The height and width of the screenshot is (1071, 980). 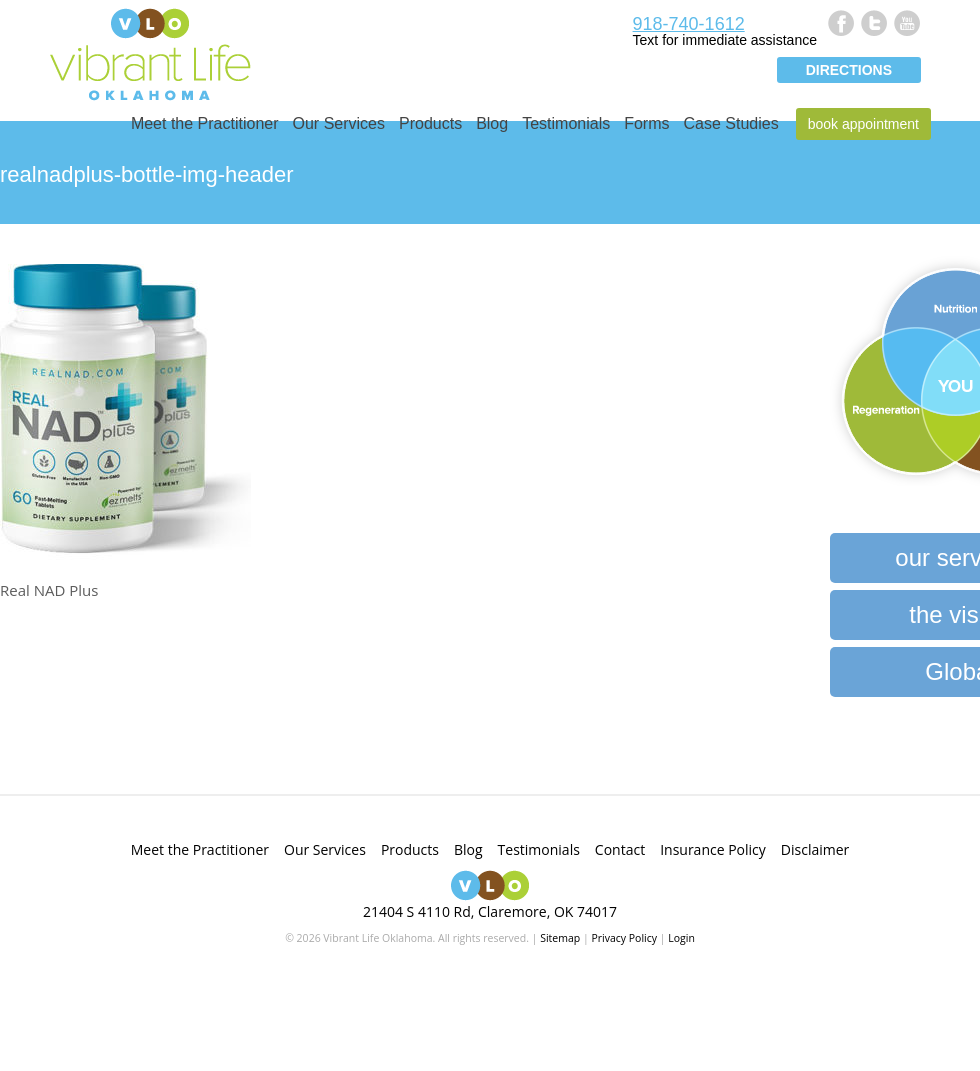 I want to click on Blog, so click(x=492, y=123).